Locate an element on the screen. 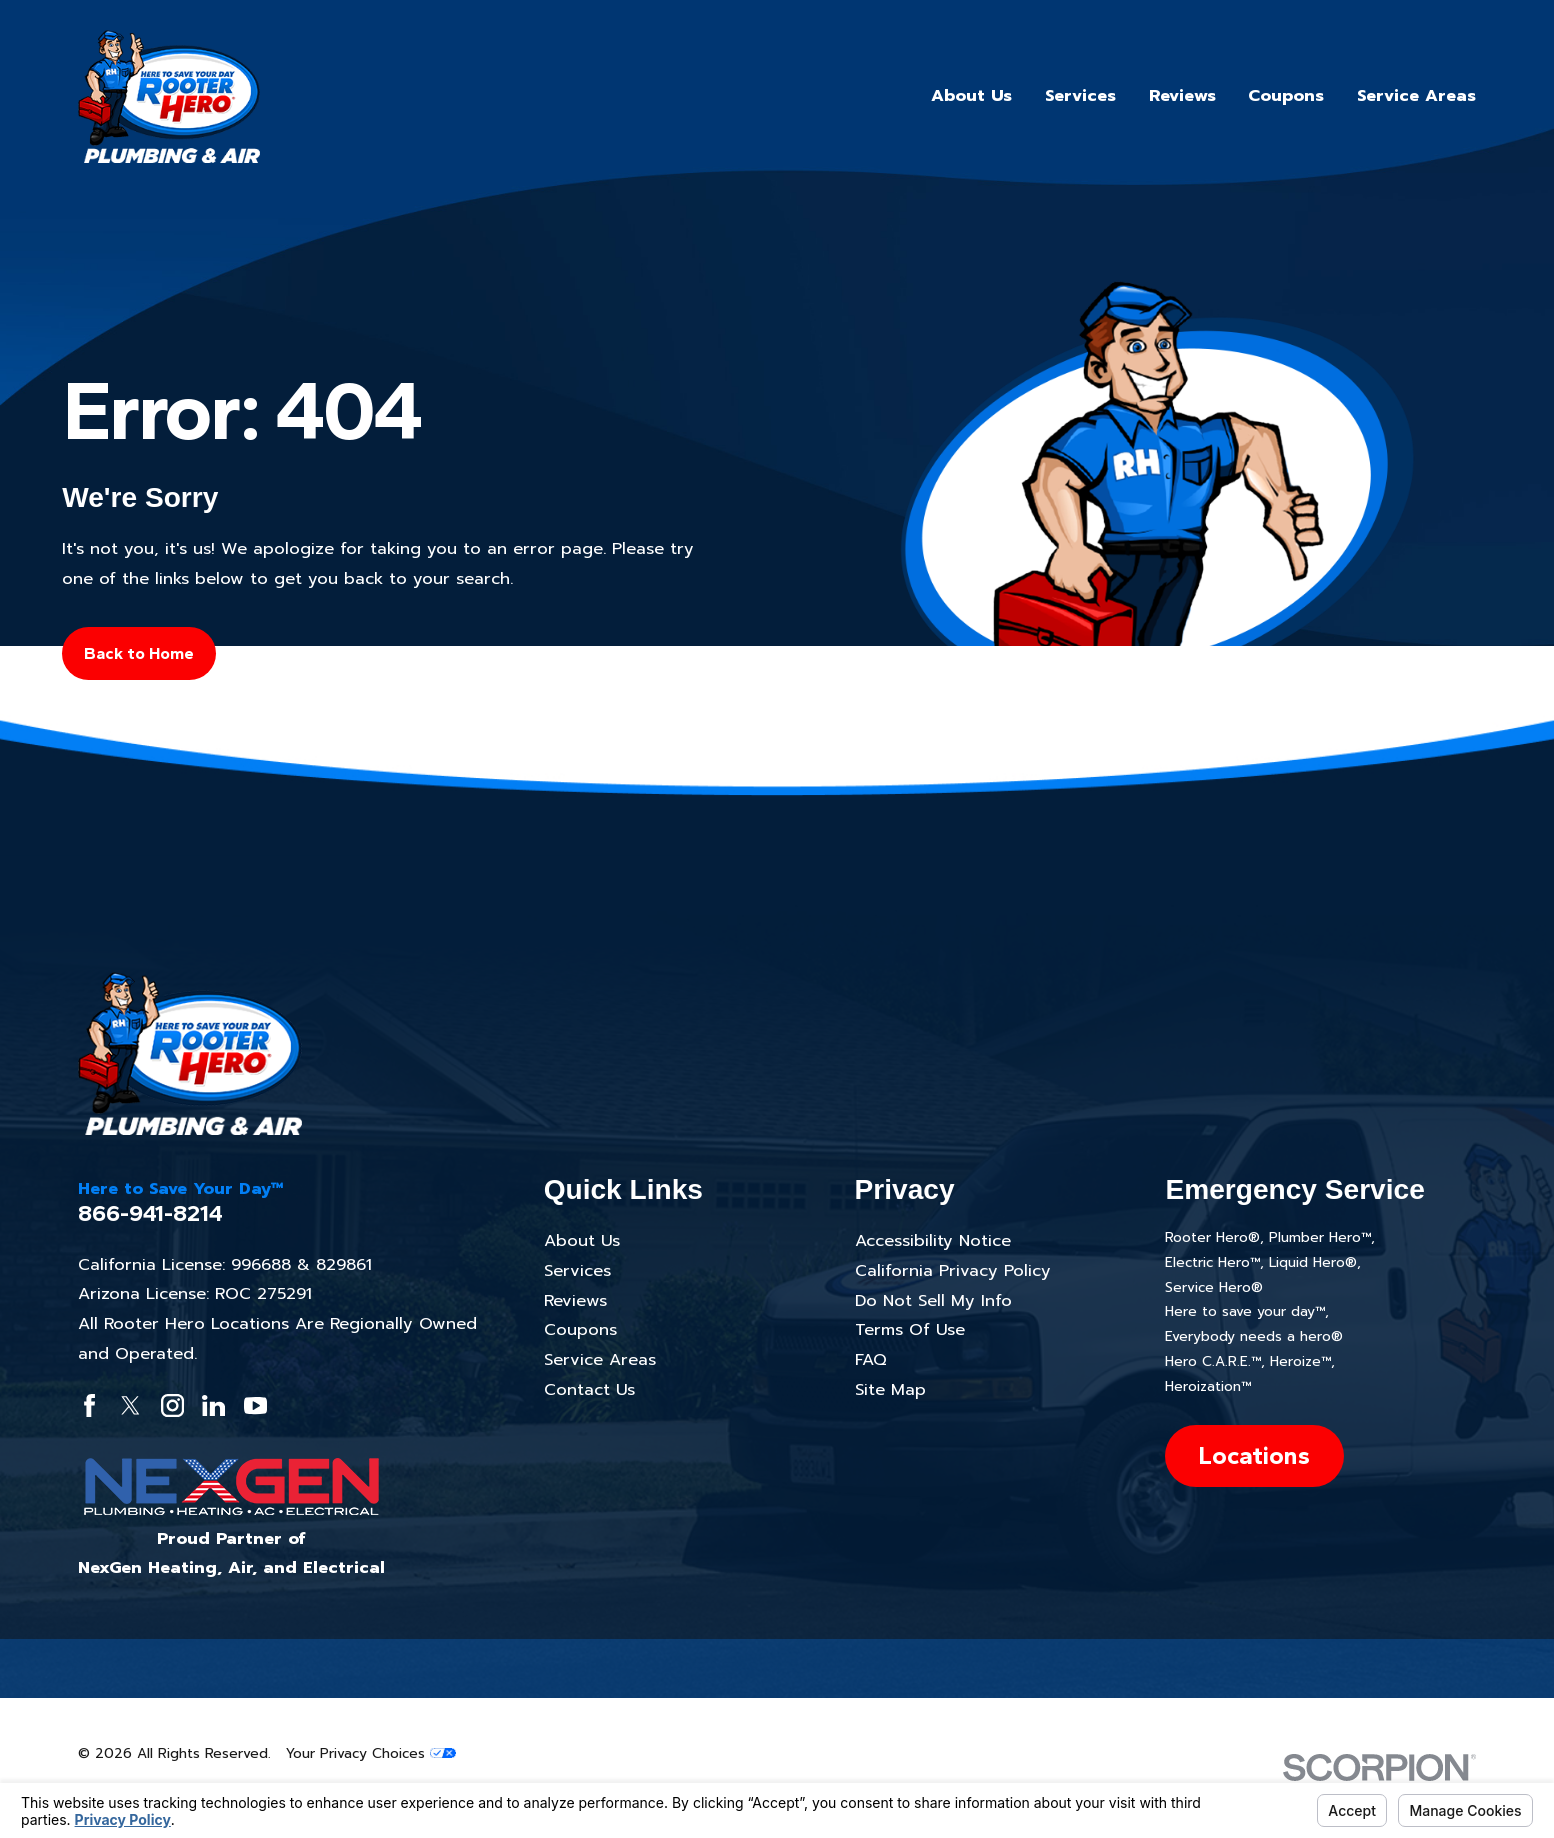 The width and height of the screenshot is (1554, 1838). Coupons [menuitem] is located at coordinates (1286, 95).